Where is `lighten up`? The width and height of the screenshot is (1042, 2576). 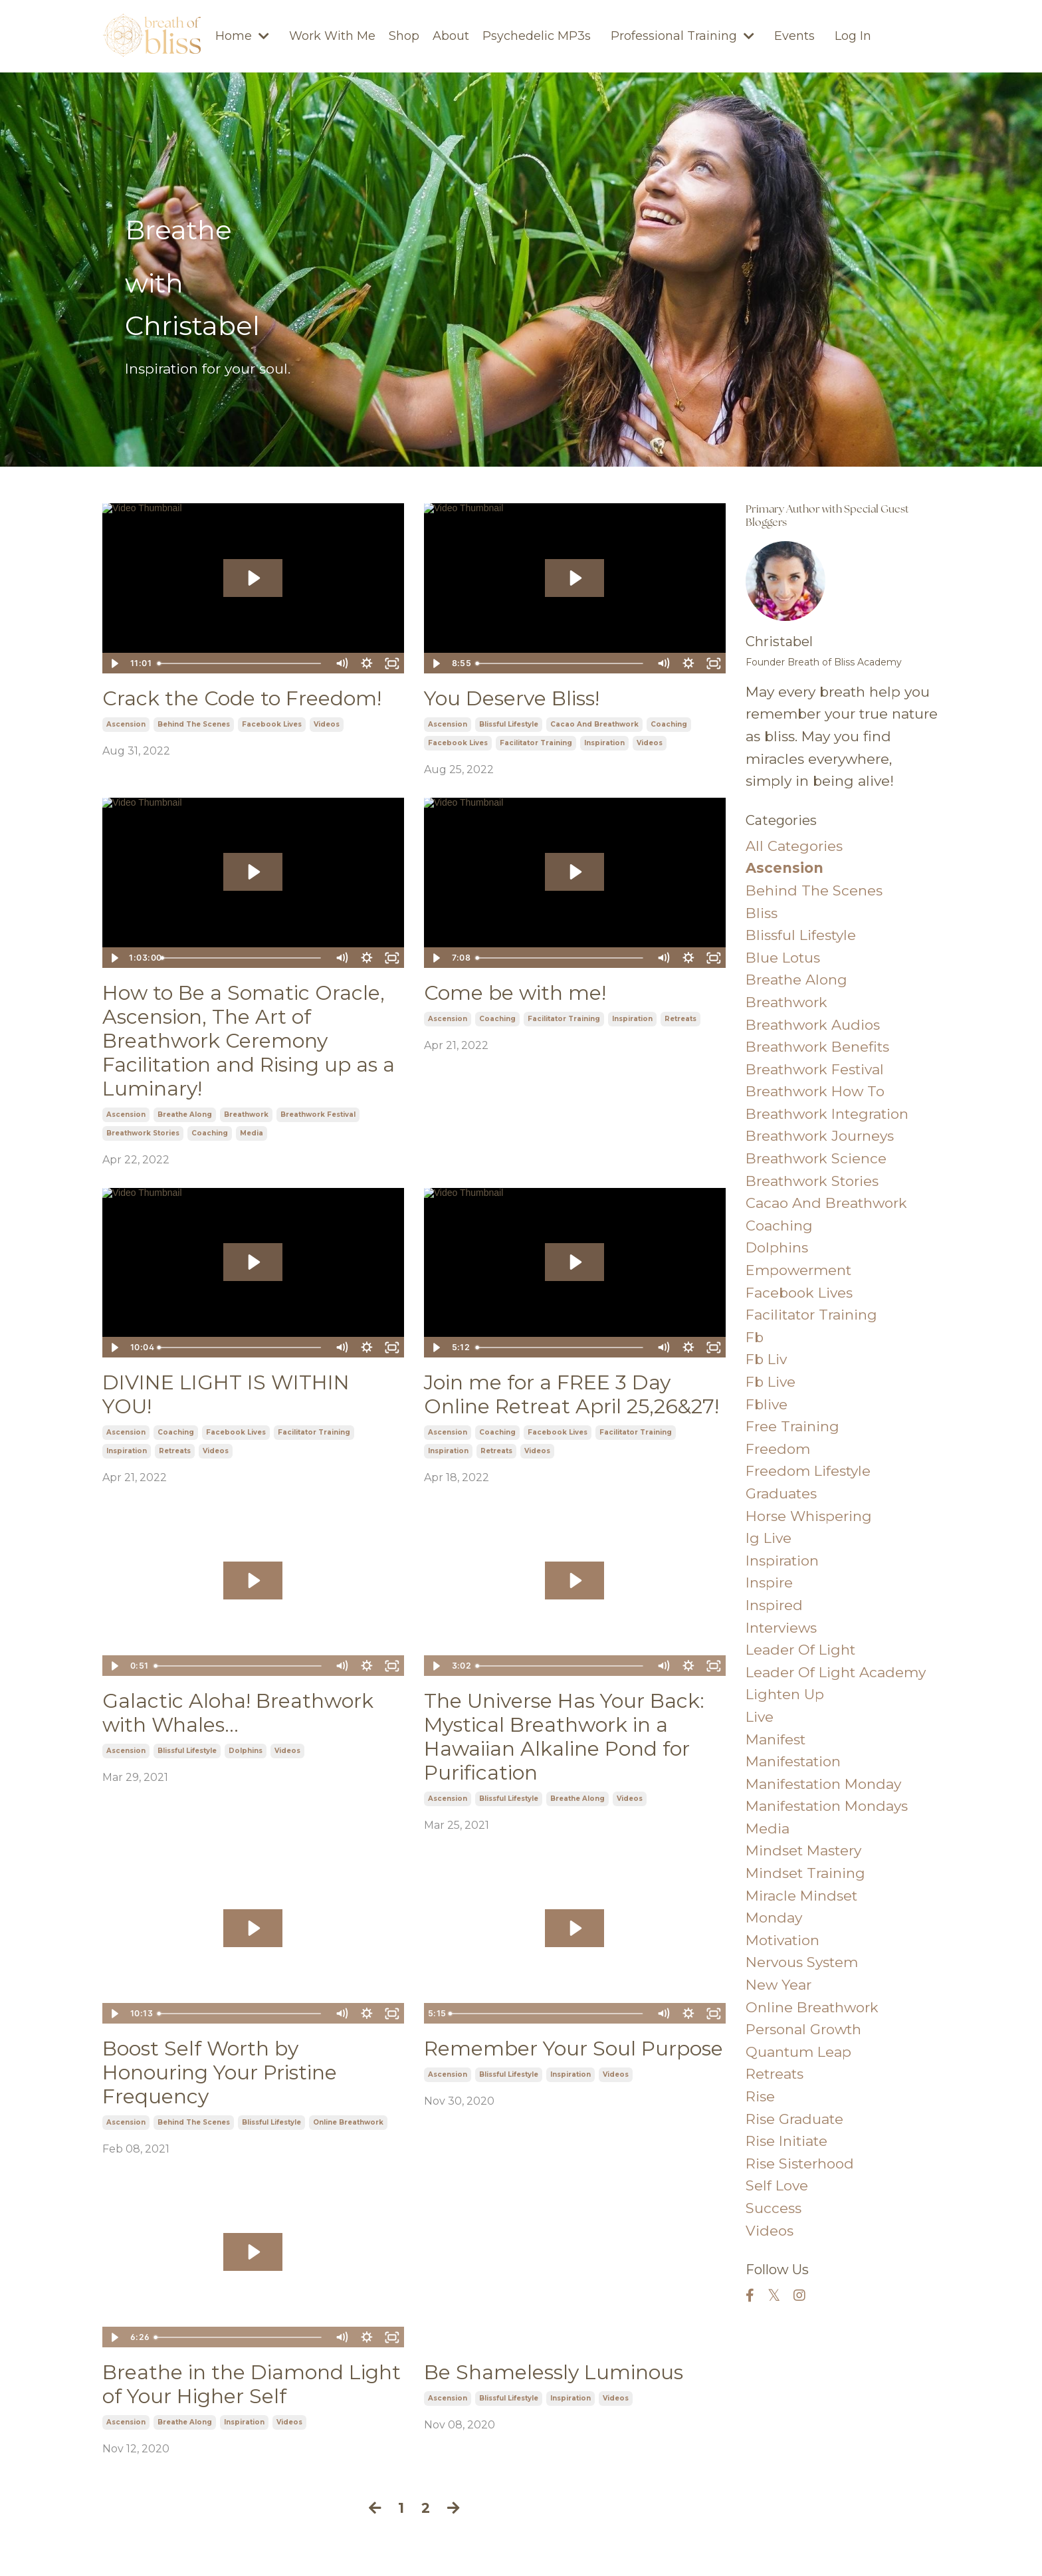
lighten up is located at coordinates (785, 1694).